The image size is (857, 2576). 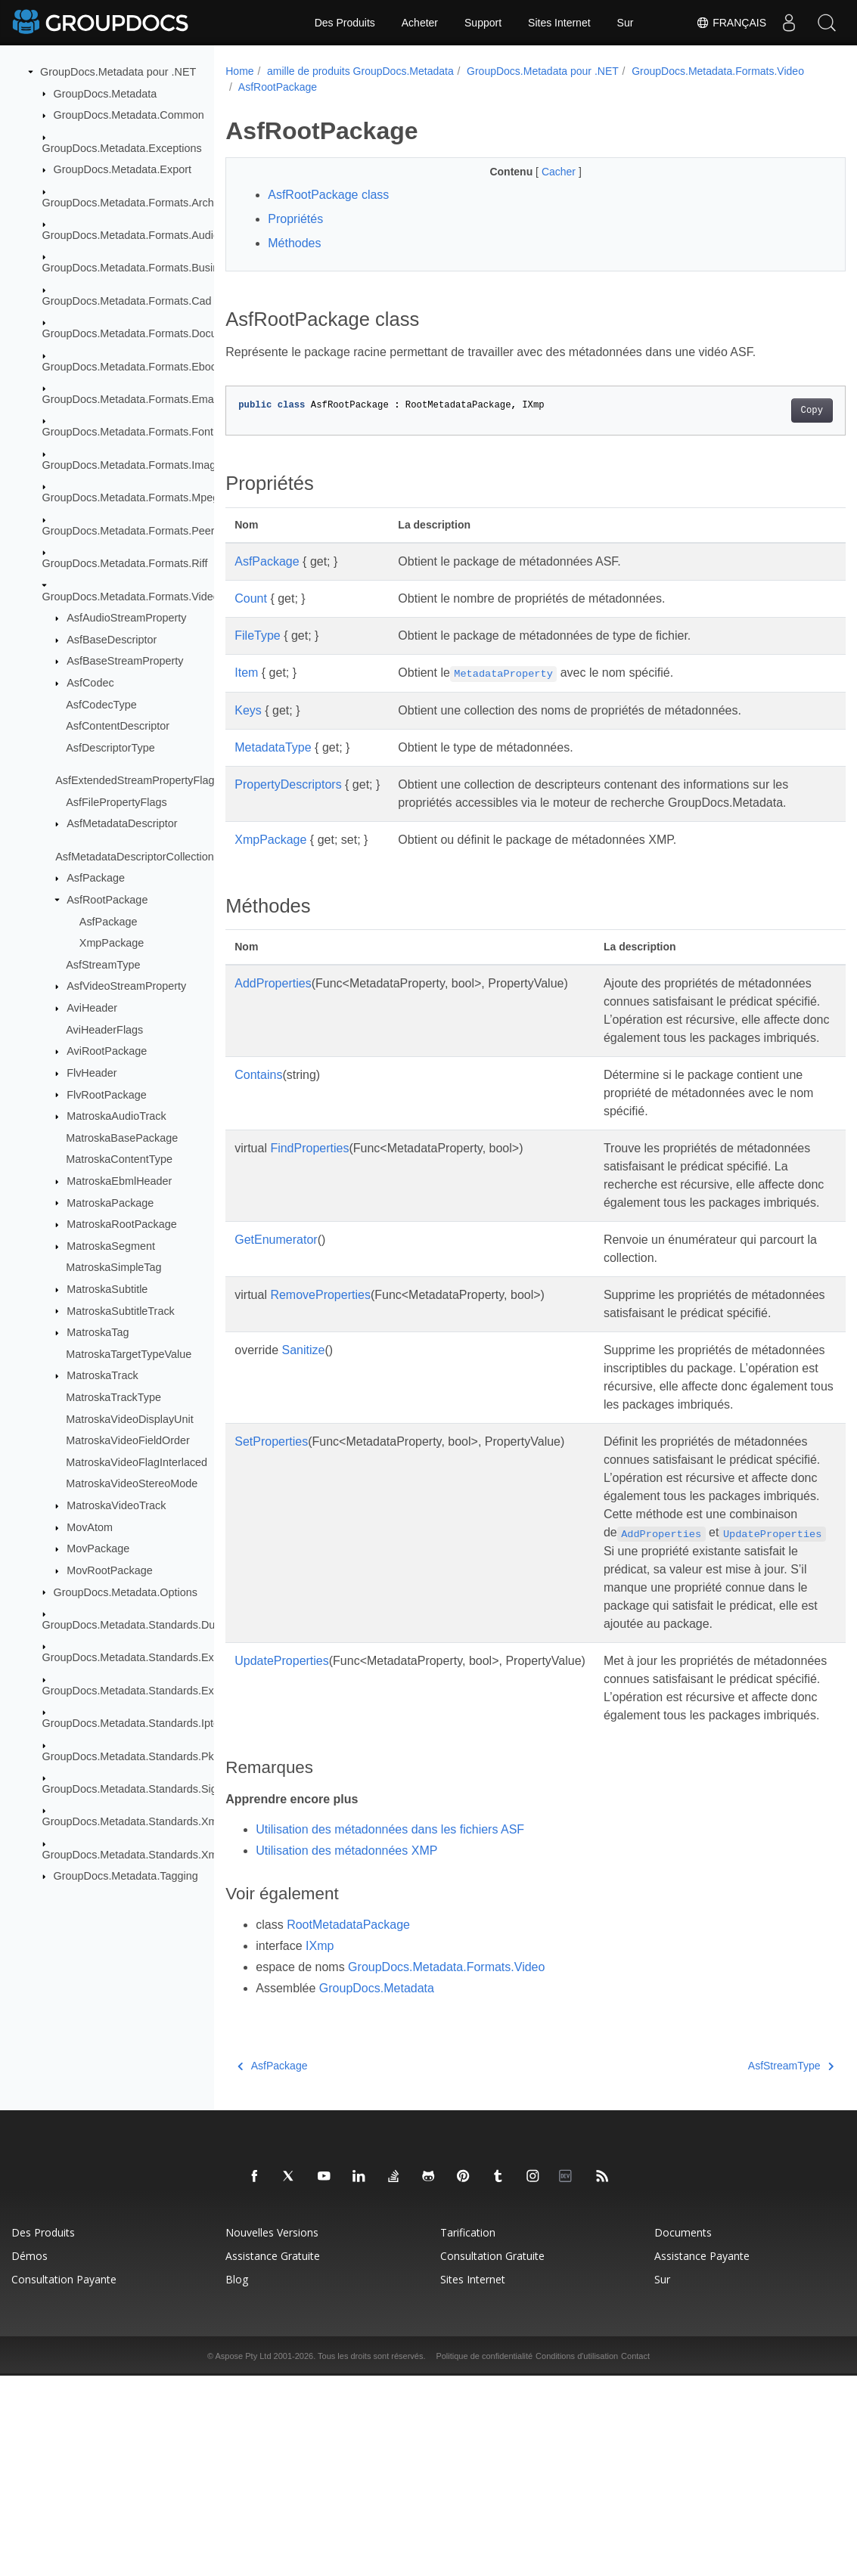 What do you see at coordinates (467, 2433) in the screenshot?
I see `Tarification` at bounding box center [467, 2433].